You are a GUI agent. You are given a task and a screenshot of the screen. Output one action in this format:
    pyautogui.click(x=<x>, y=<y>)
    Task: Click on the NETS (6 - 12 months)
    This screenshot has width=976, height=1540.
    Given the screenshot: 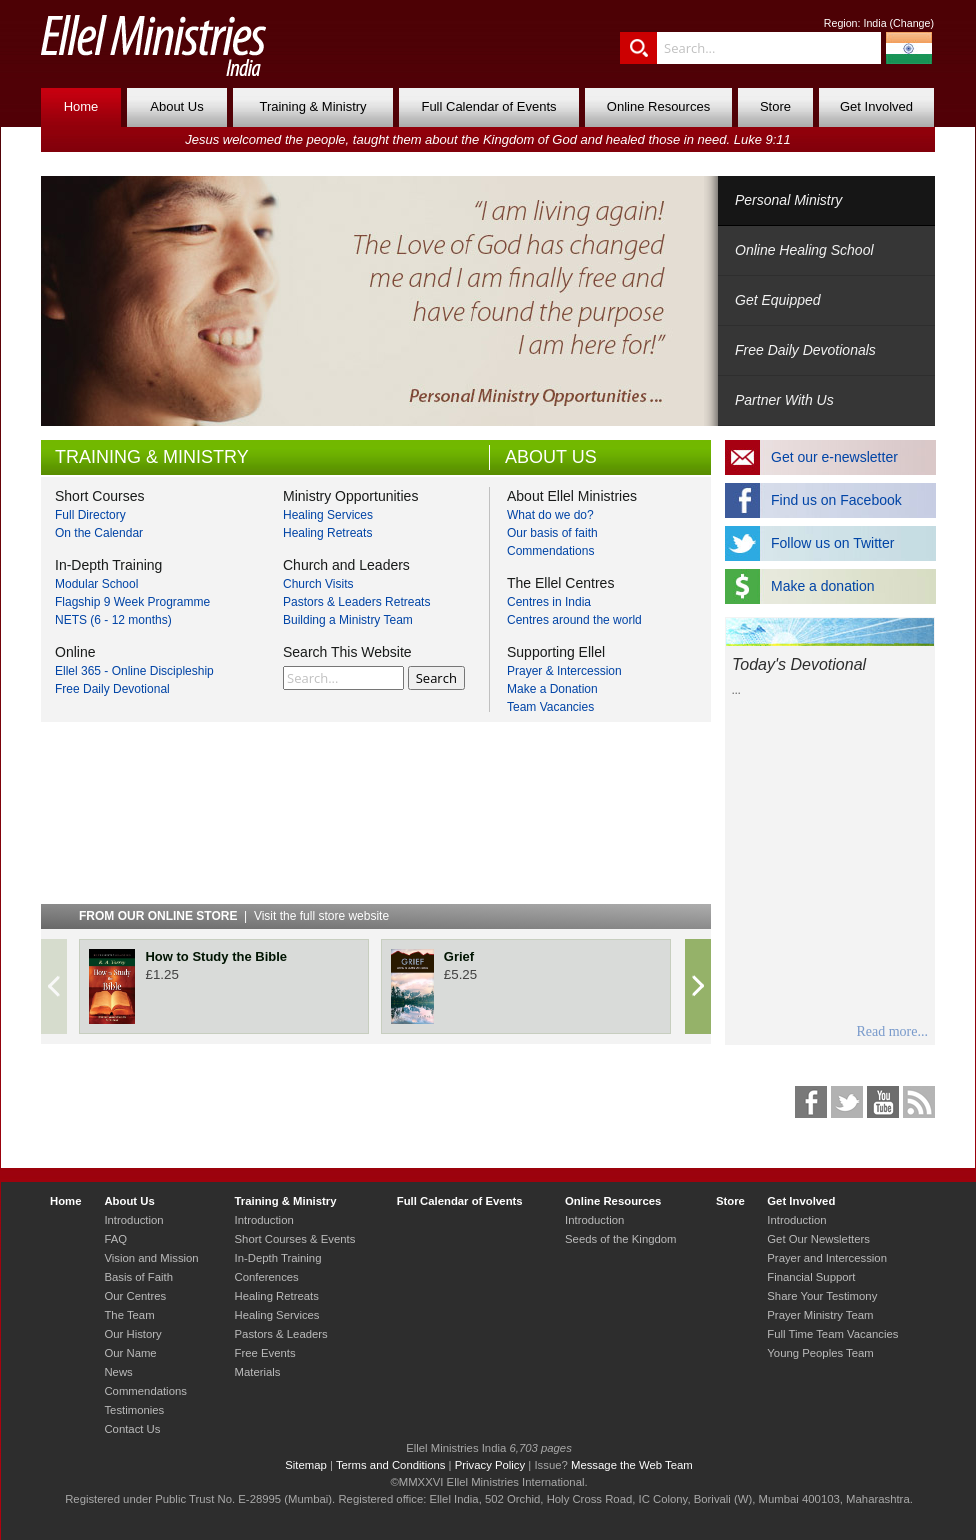 What is the action you would take?
    pyautogui.click(x=113, y=620)
    